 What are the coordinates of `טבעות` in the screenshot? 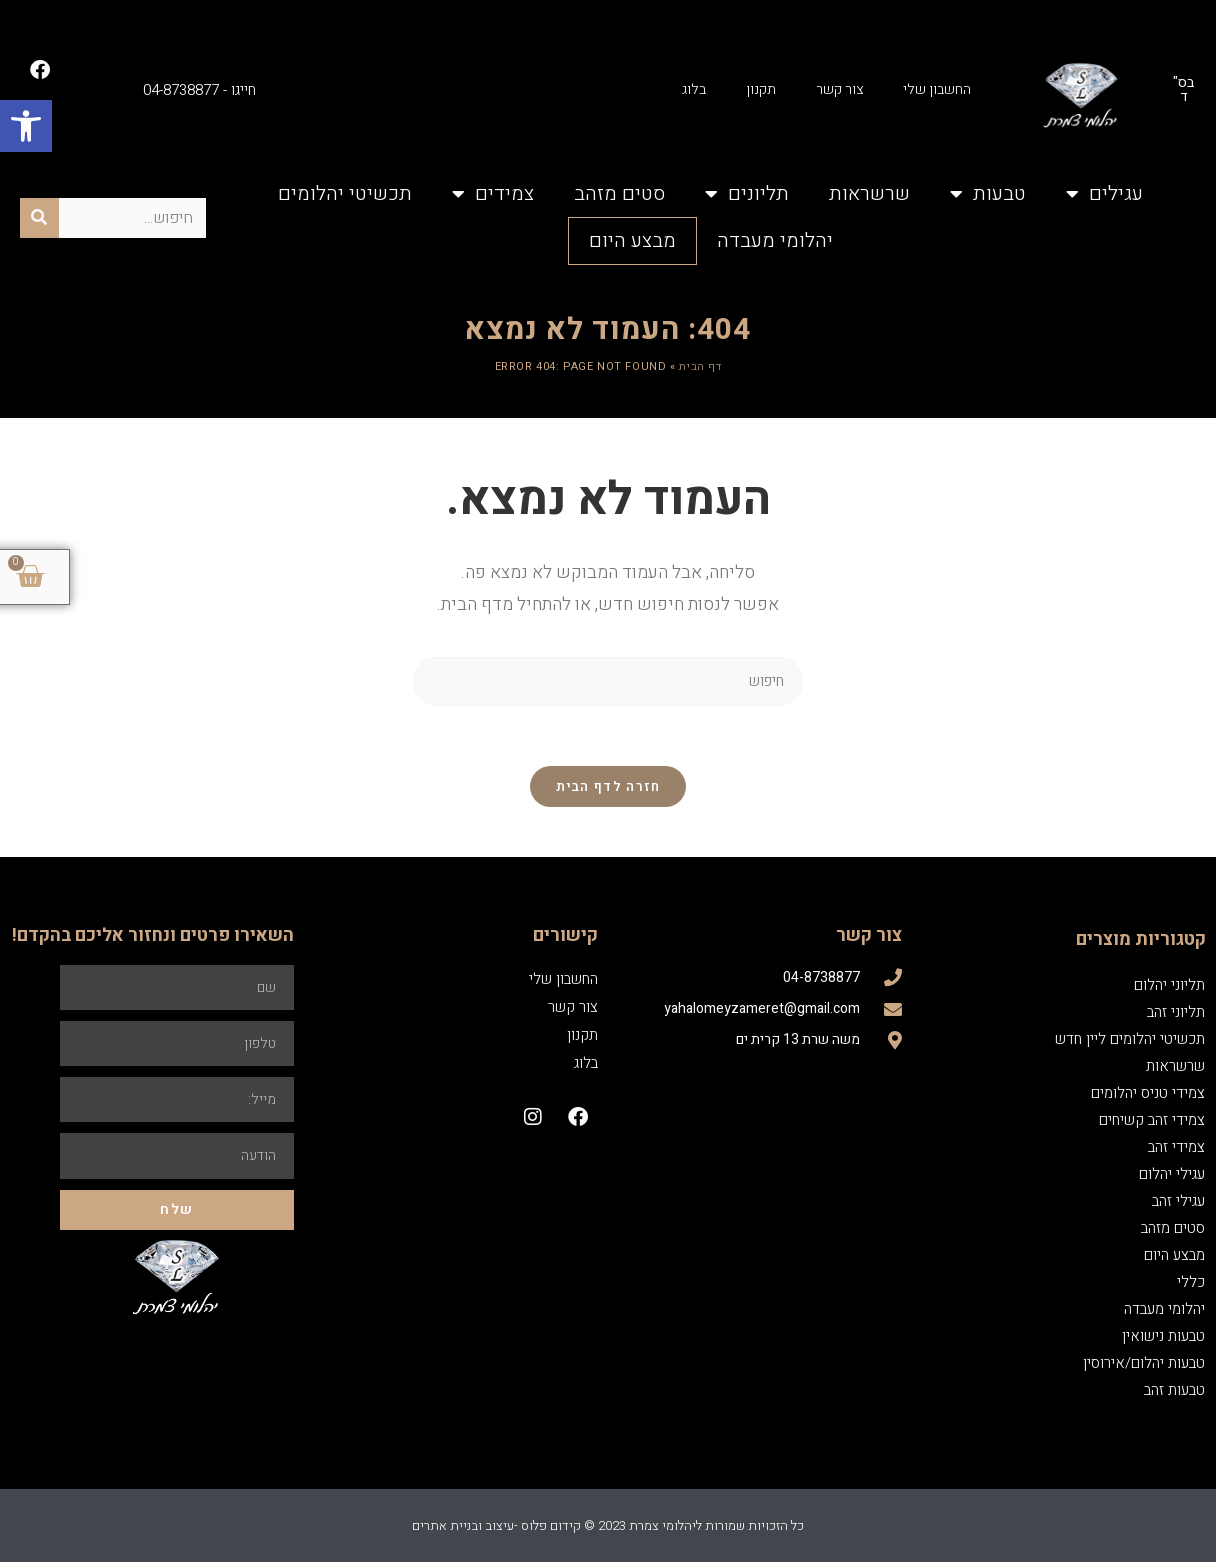 It's located at (988, 194).